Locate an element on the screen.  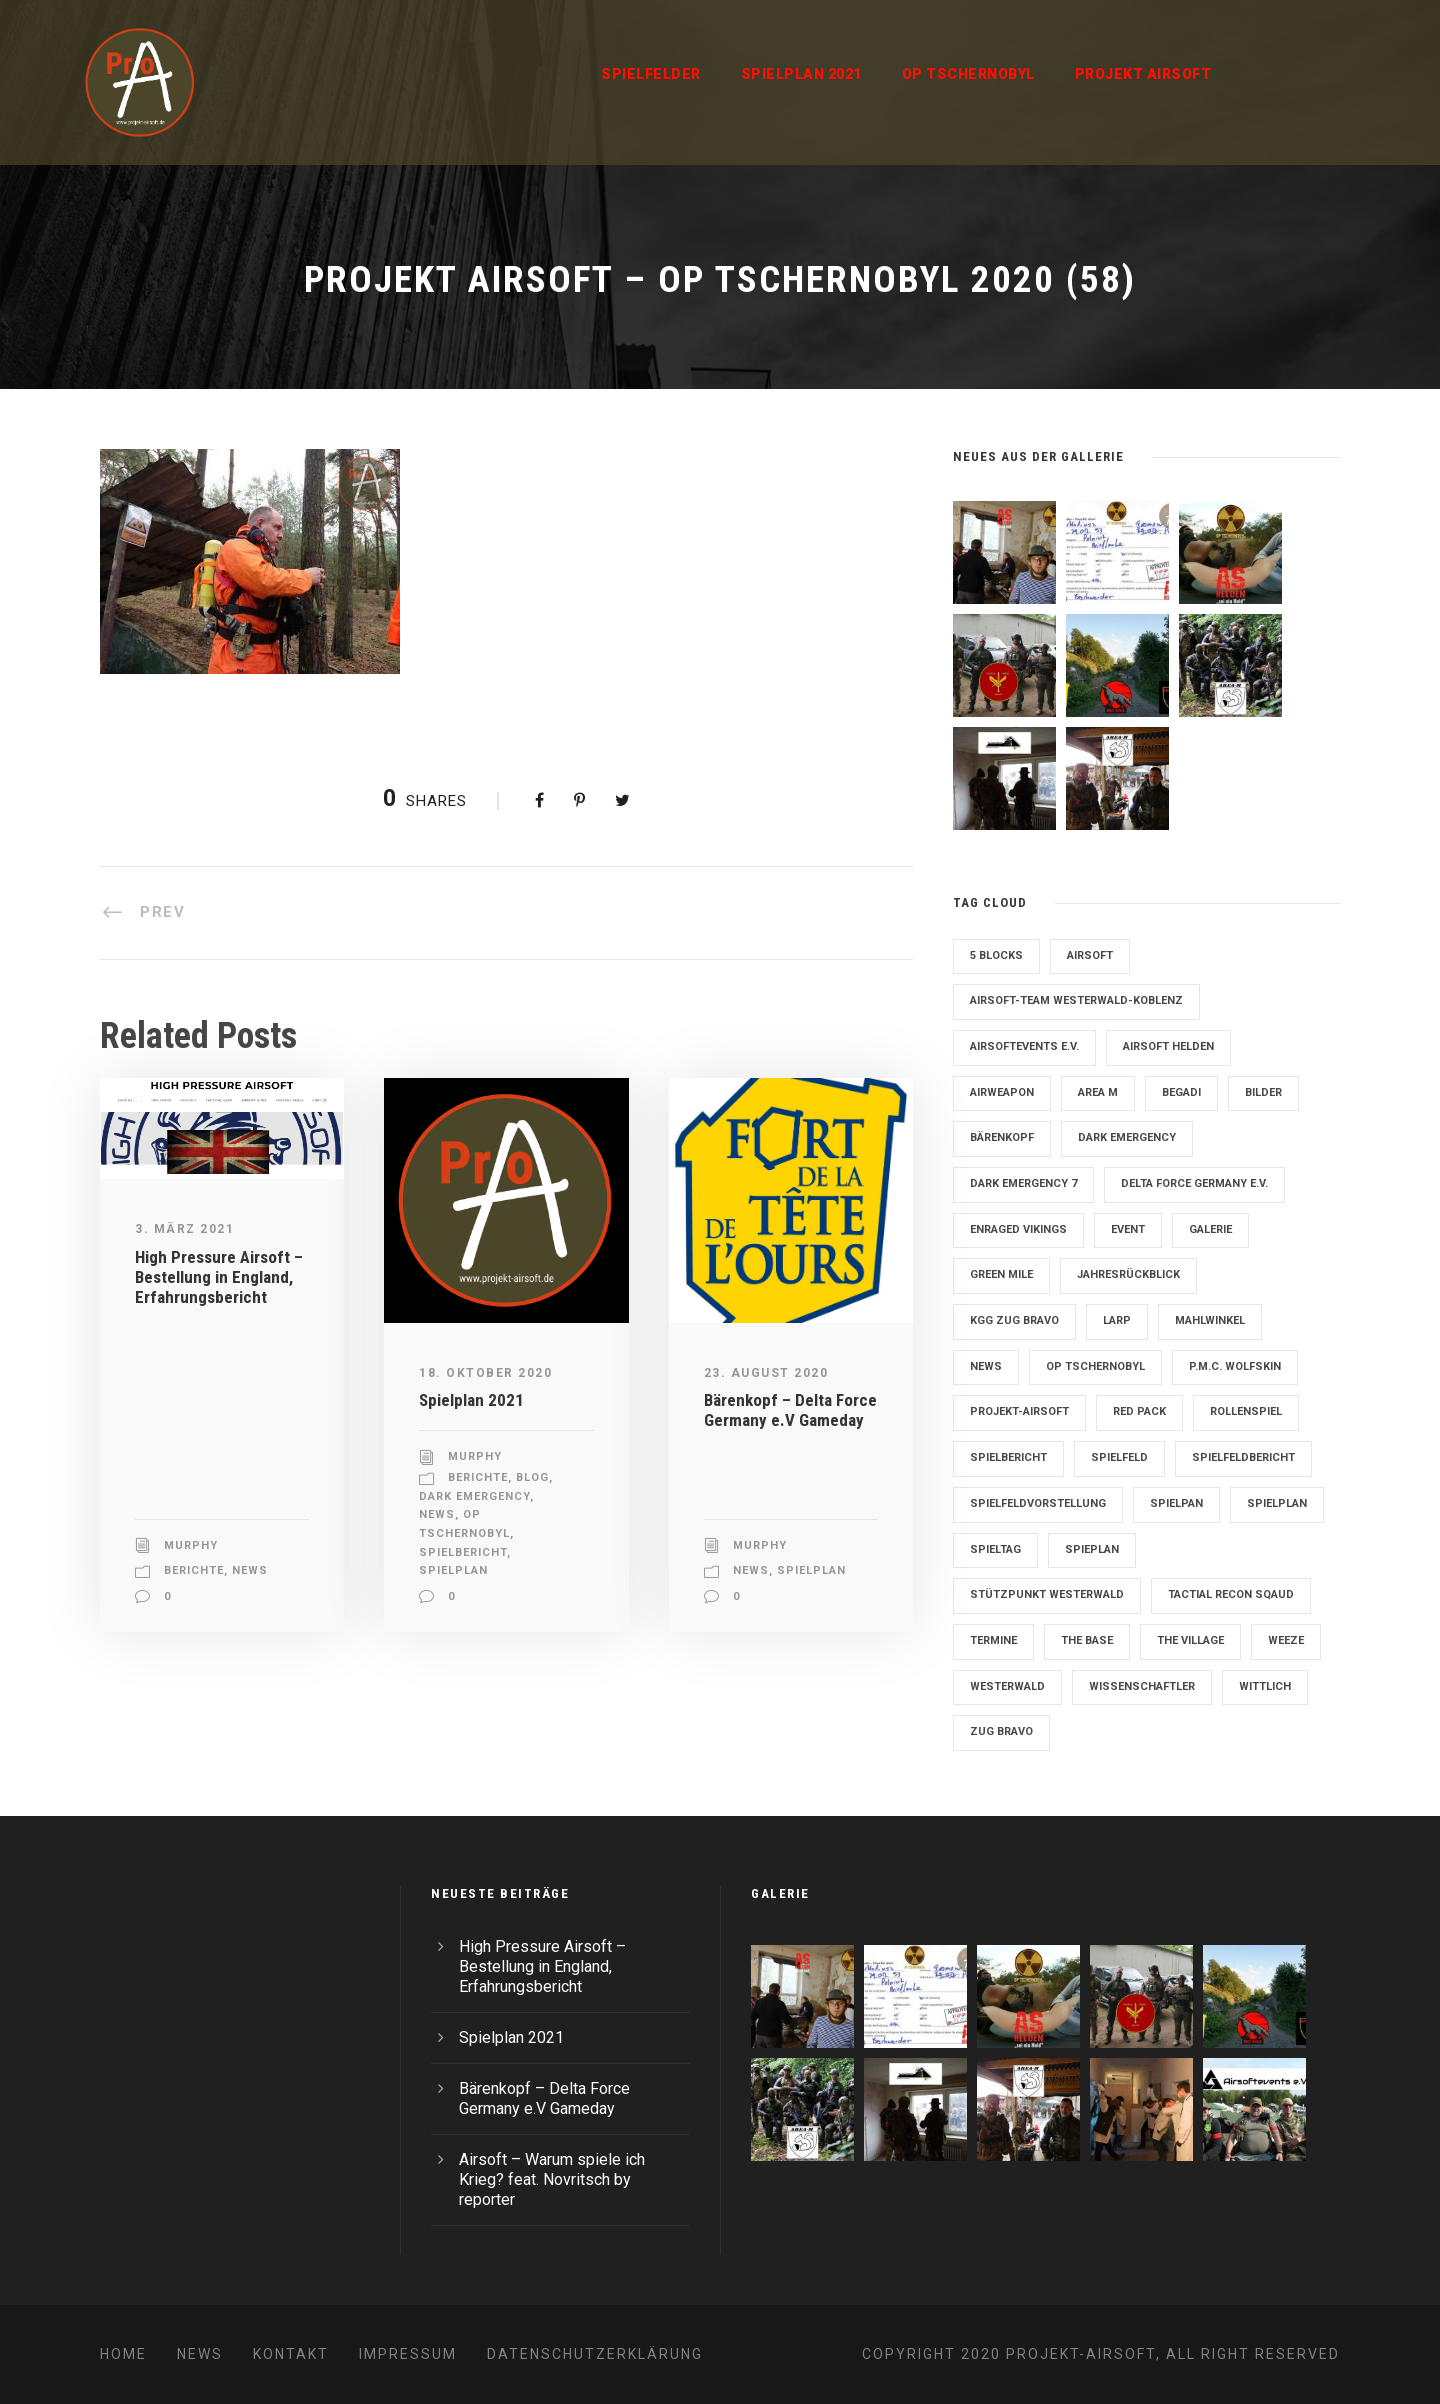
The Base [The Base (11 Einträge)] is located at coordinates (1087, 1640).